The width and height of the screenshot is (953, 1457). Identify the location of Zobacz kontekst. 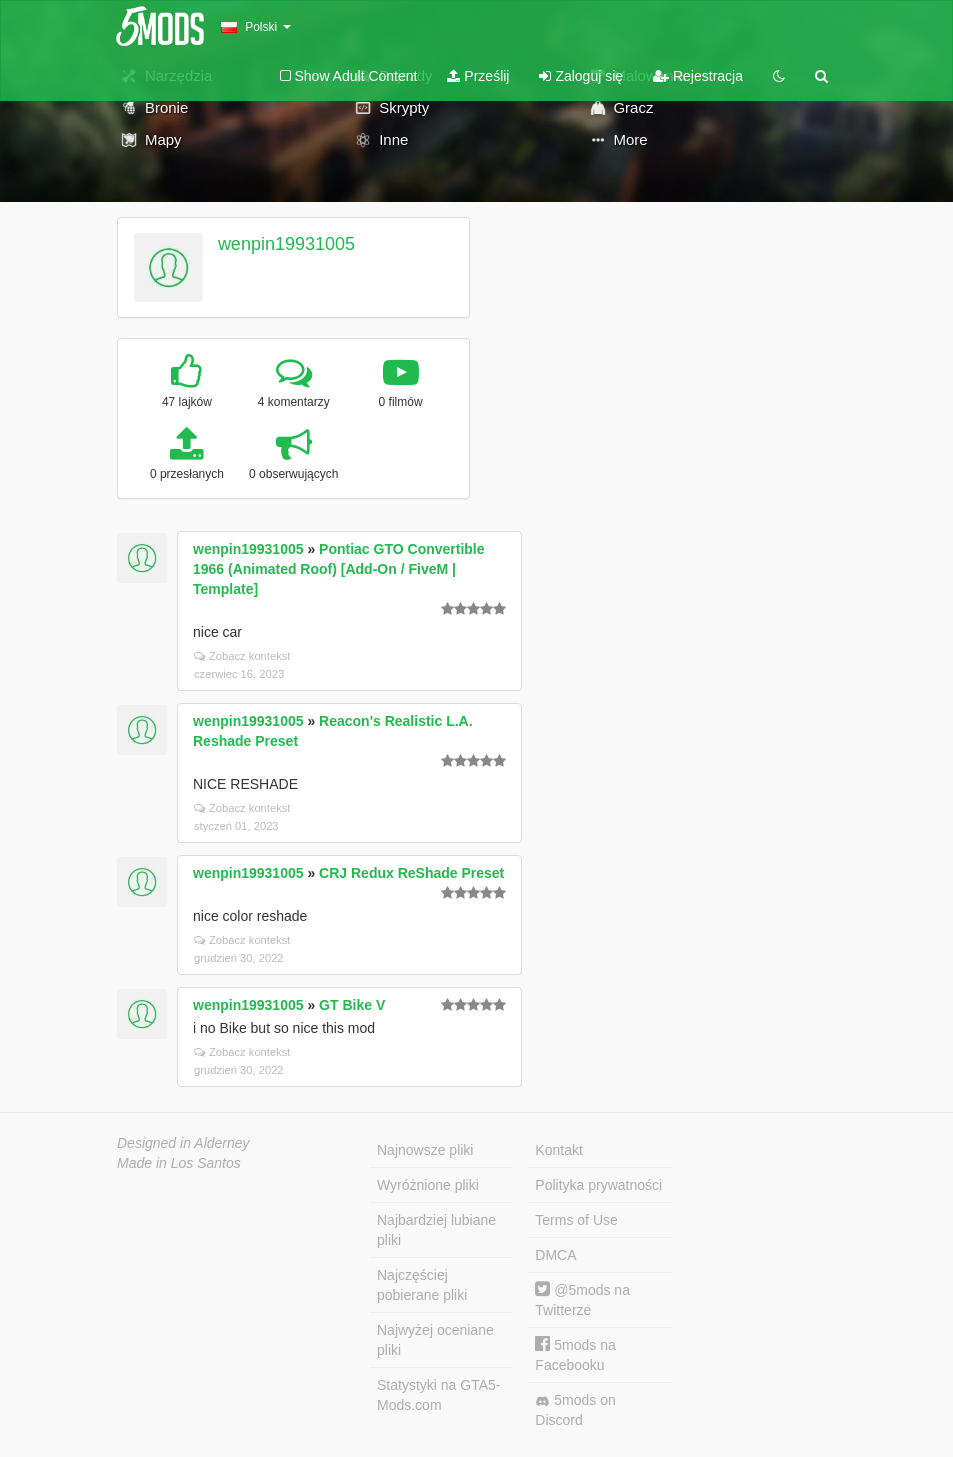
(242, 656).